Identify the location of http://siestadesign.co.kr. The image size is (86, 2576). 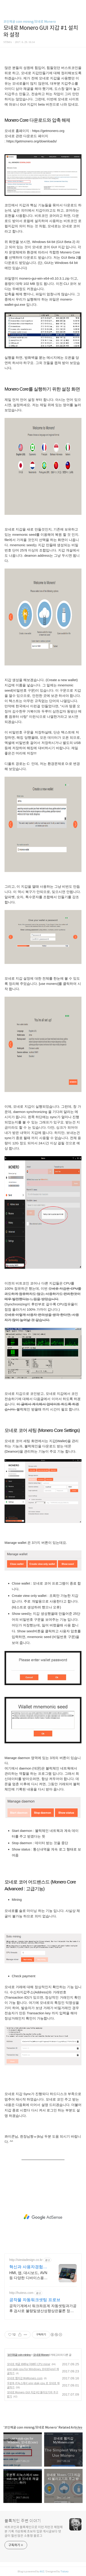
(26, 2260).